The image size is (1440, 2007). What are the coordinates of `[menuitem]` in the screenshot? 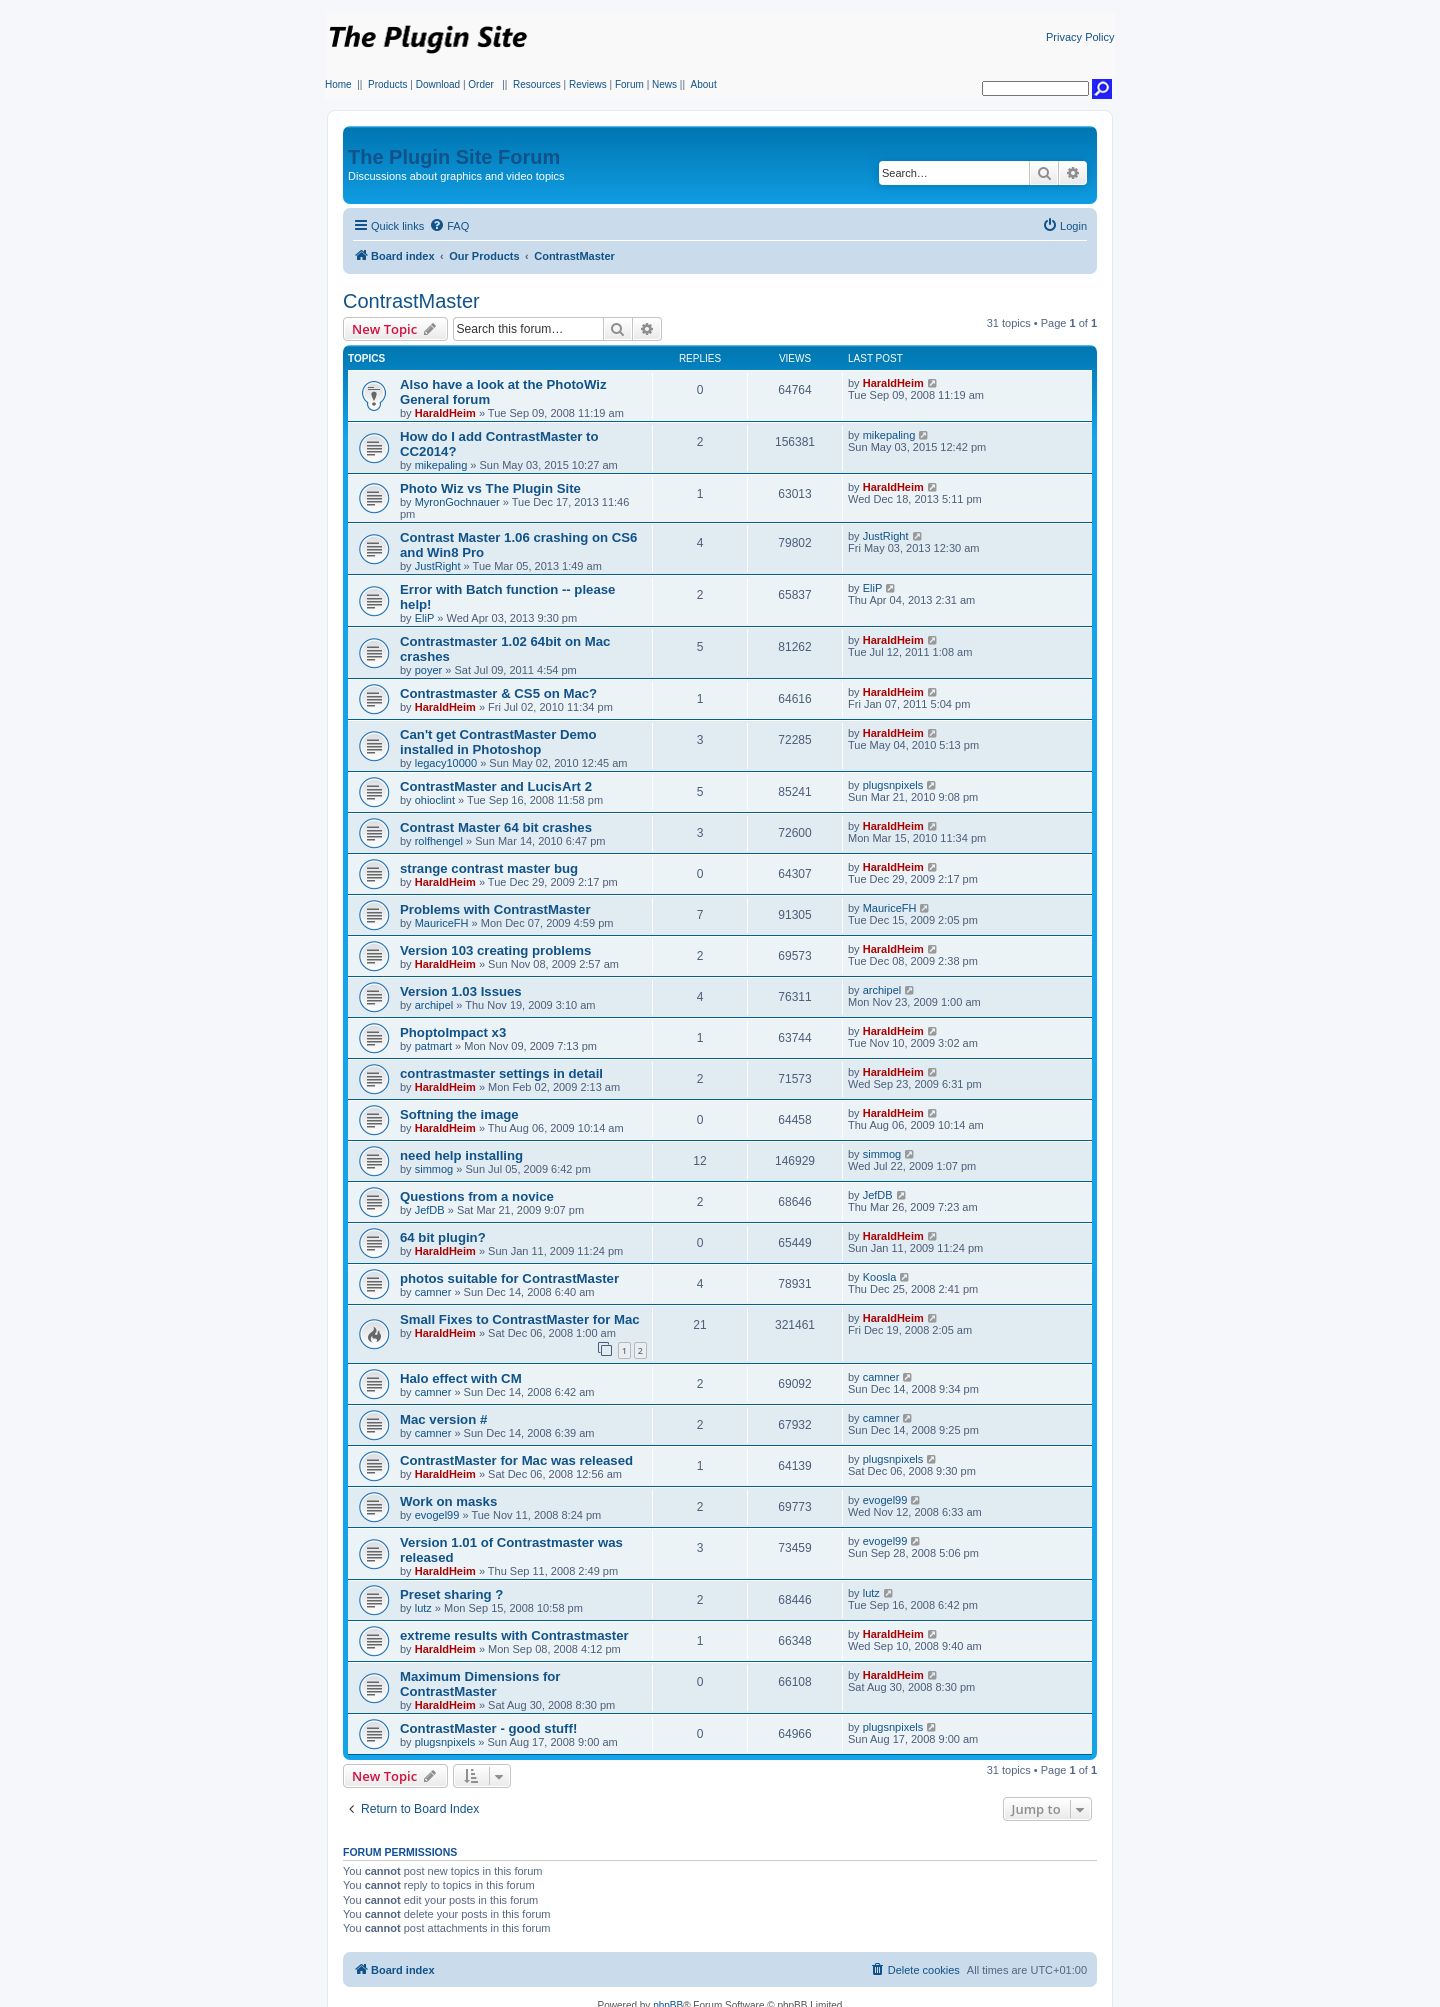 It's located at (449, 226).